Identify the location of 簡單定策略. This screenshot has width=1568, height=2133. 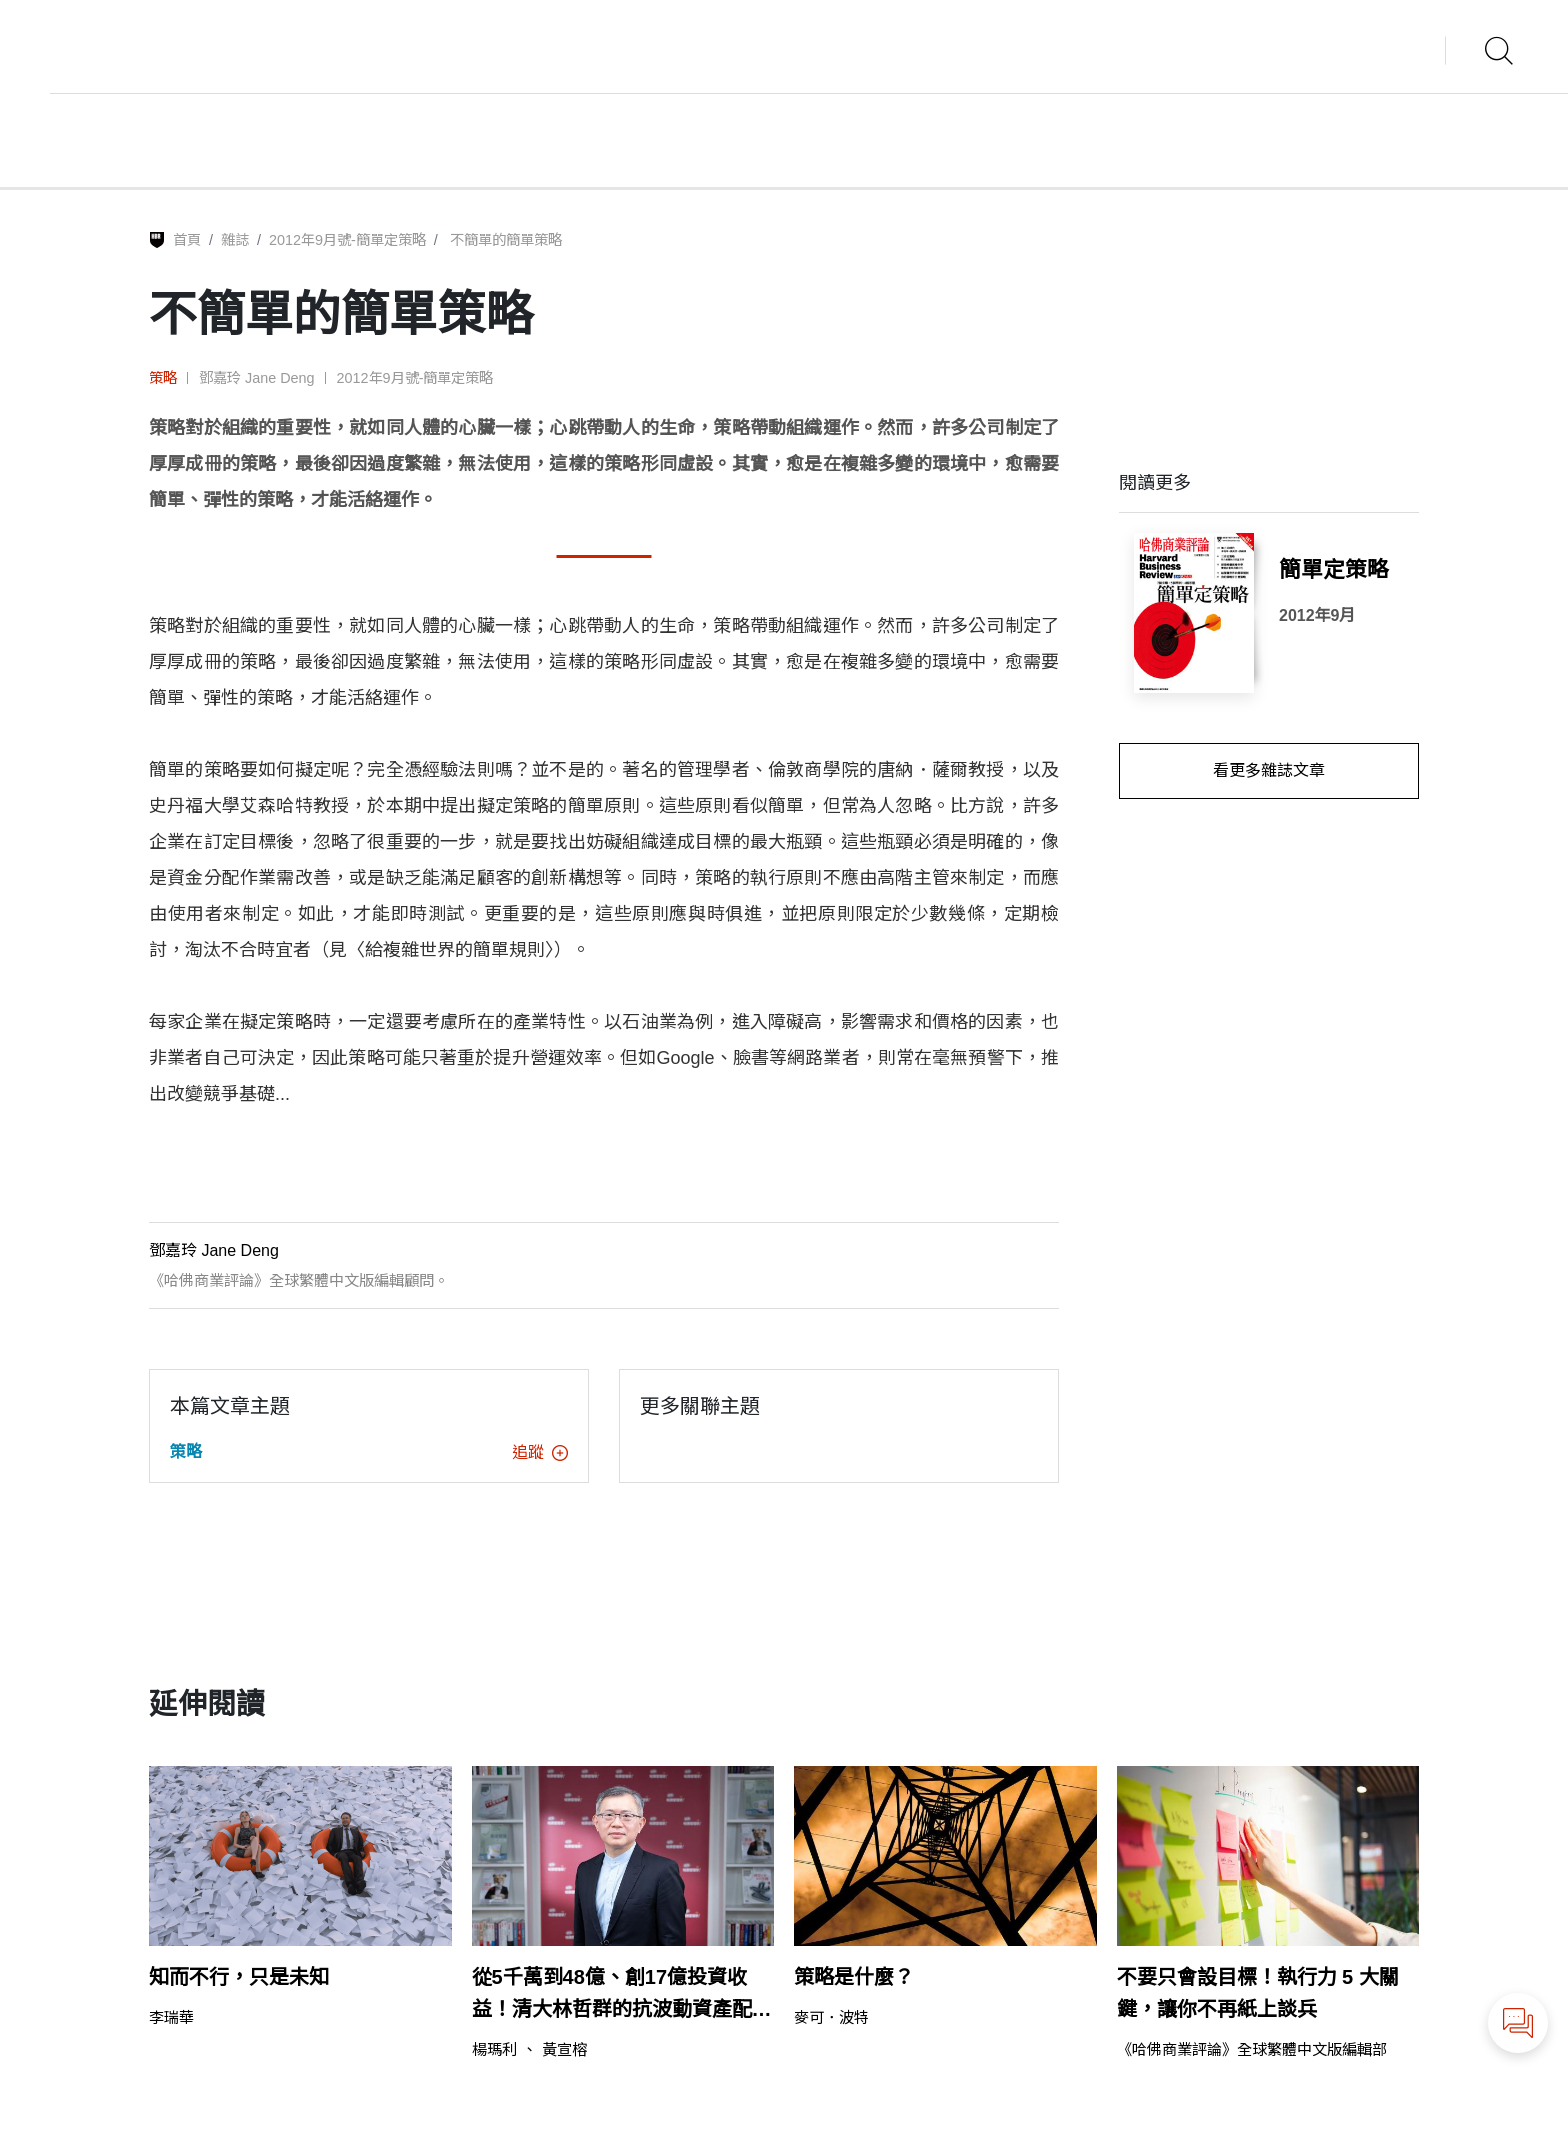
(1334, 569).